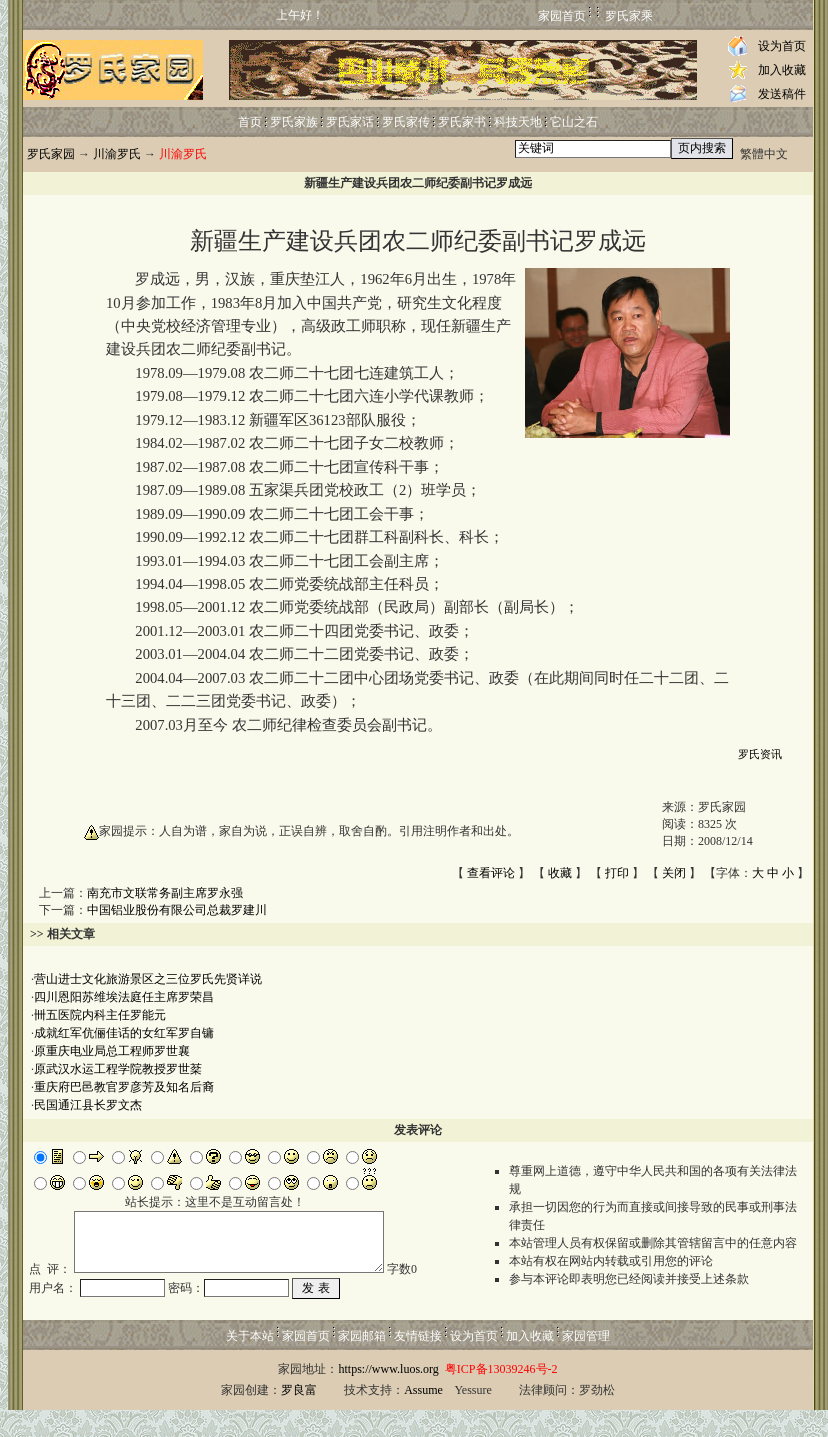 The image size is (828, 1437). Describe the element at coordinates (294, 122) in the screenshot. I see `罗氏家族` at that location.